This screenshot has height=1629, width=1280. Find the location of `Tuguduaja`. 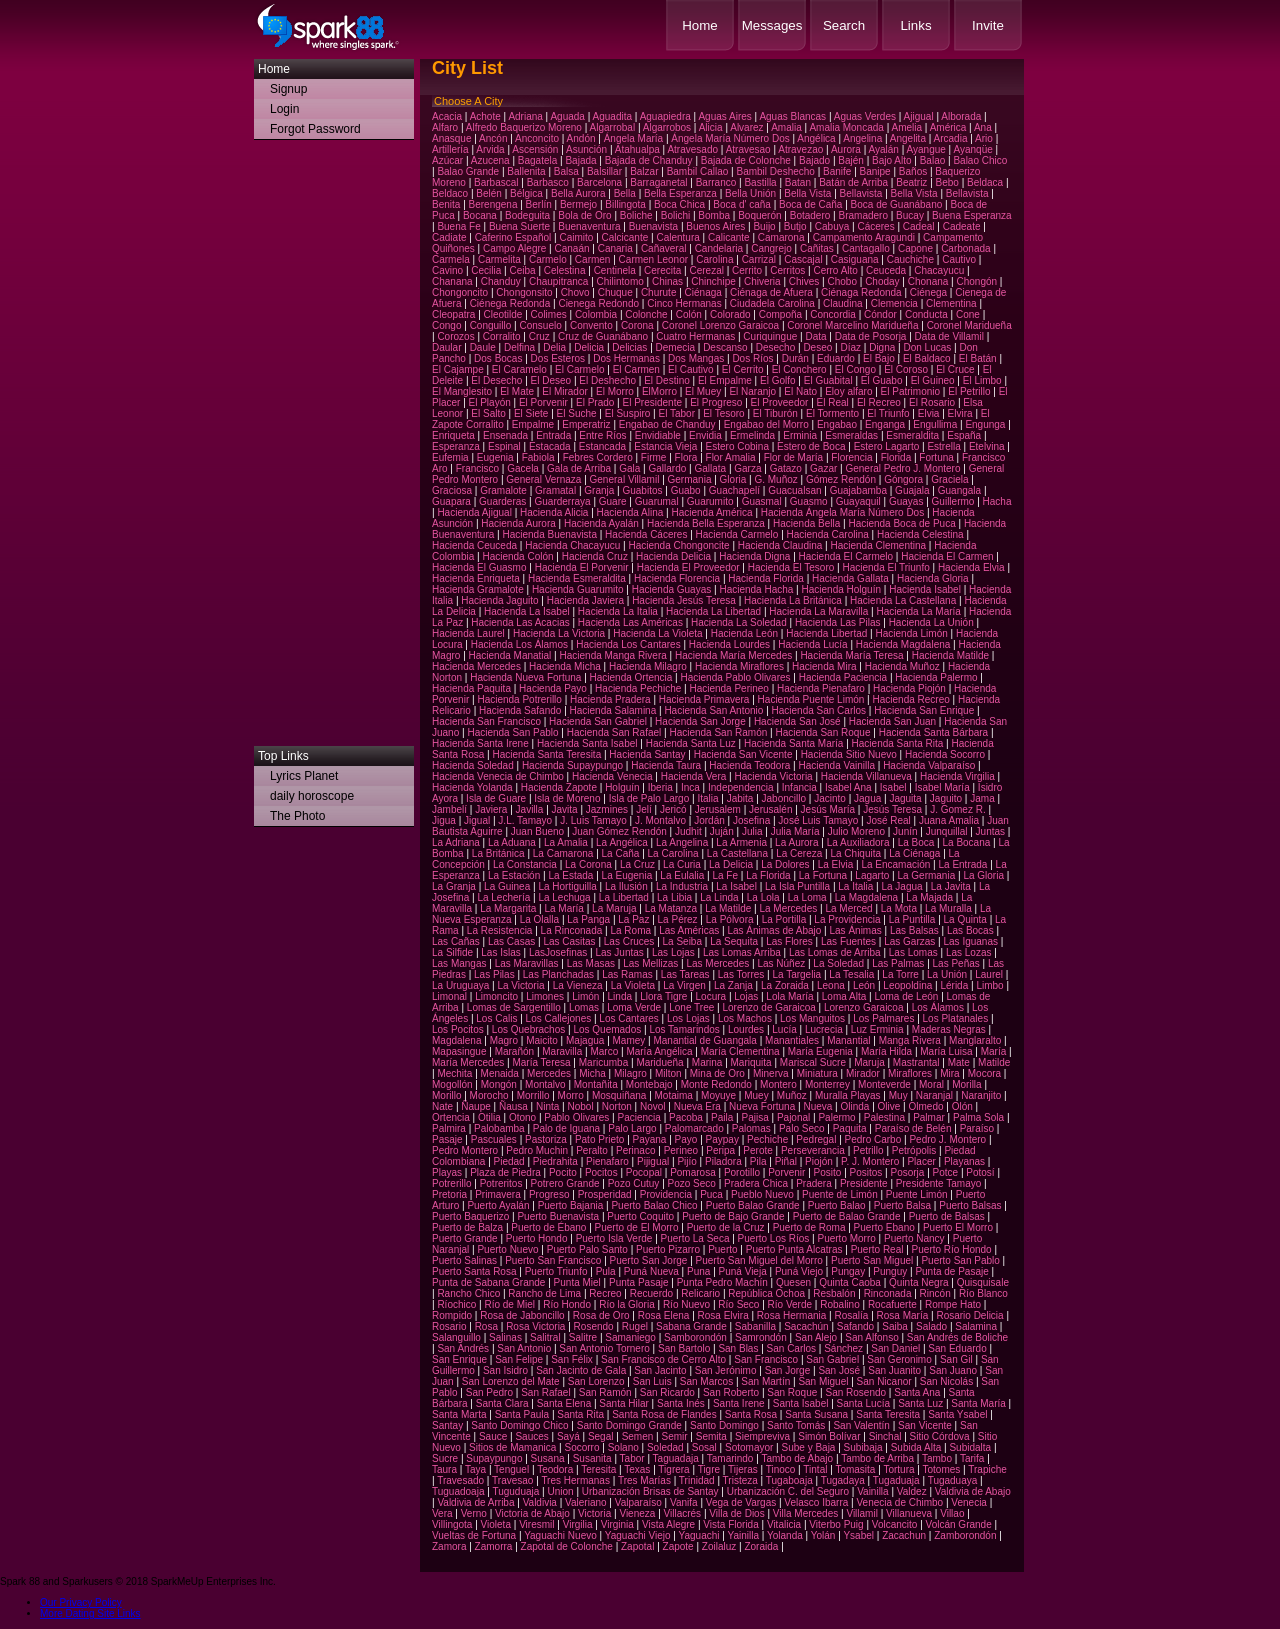

Tuguduaja is located at coordinates (515, 1491).